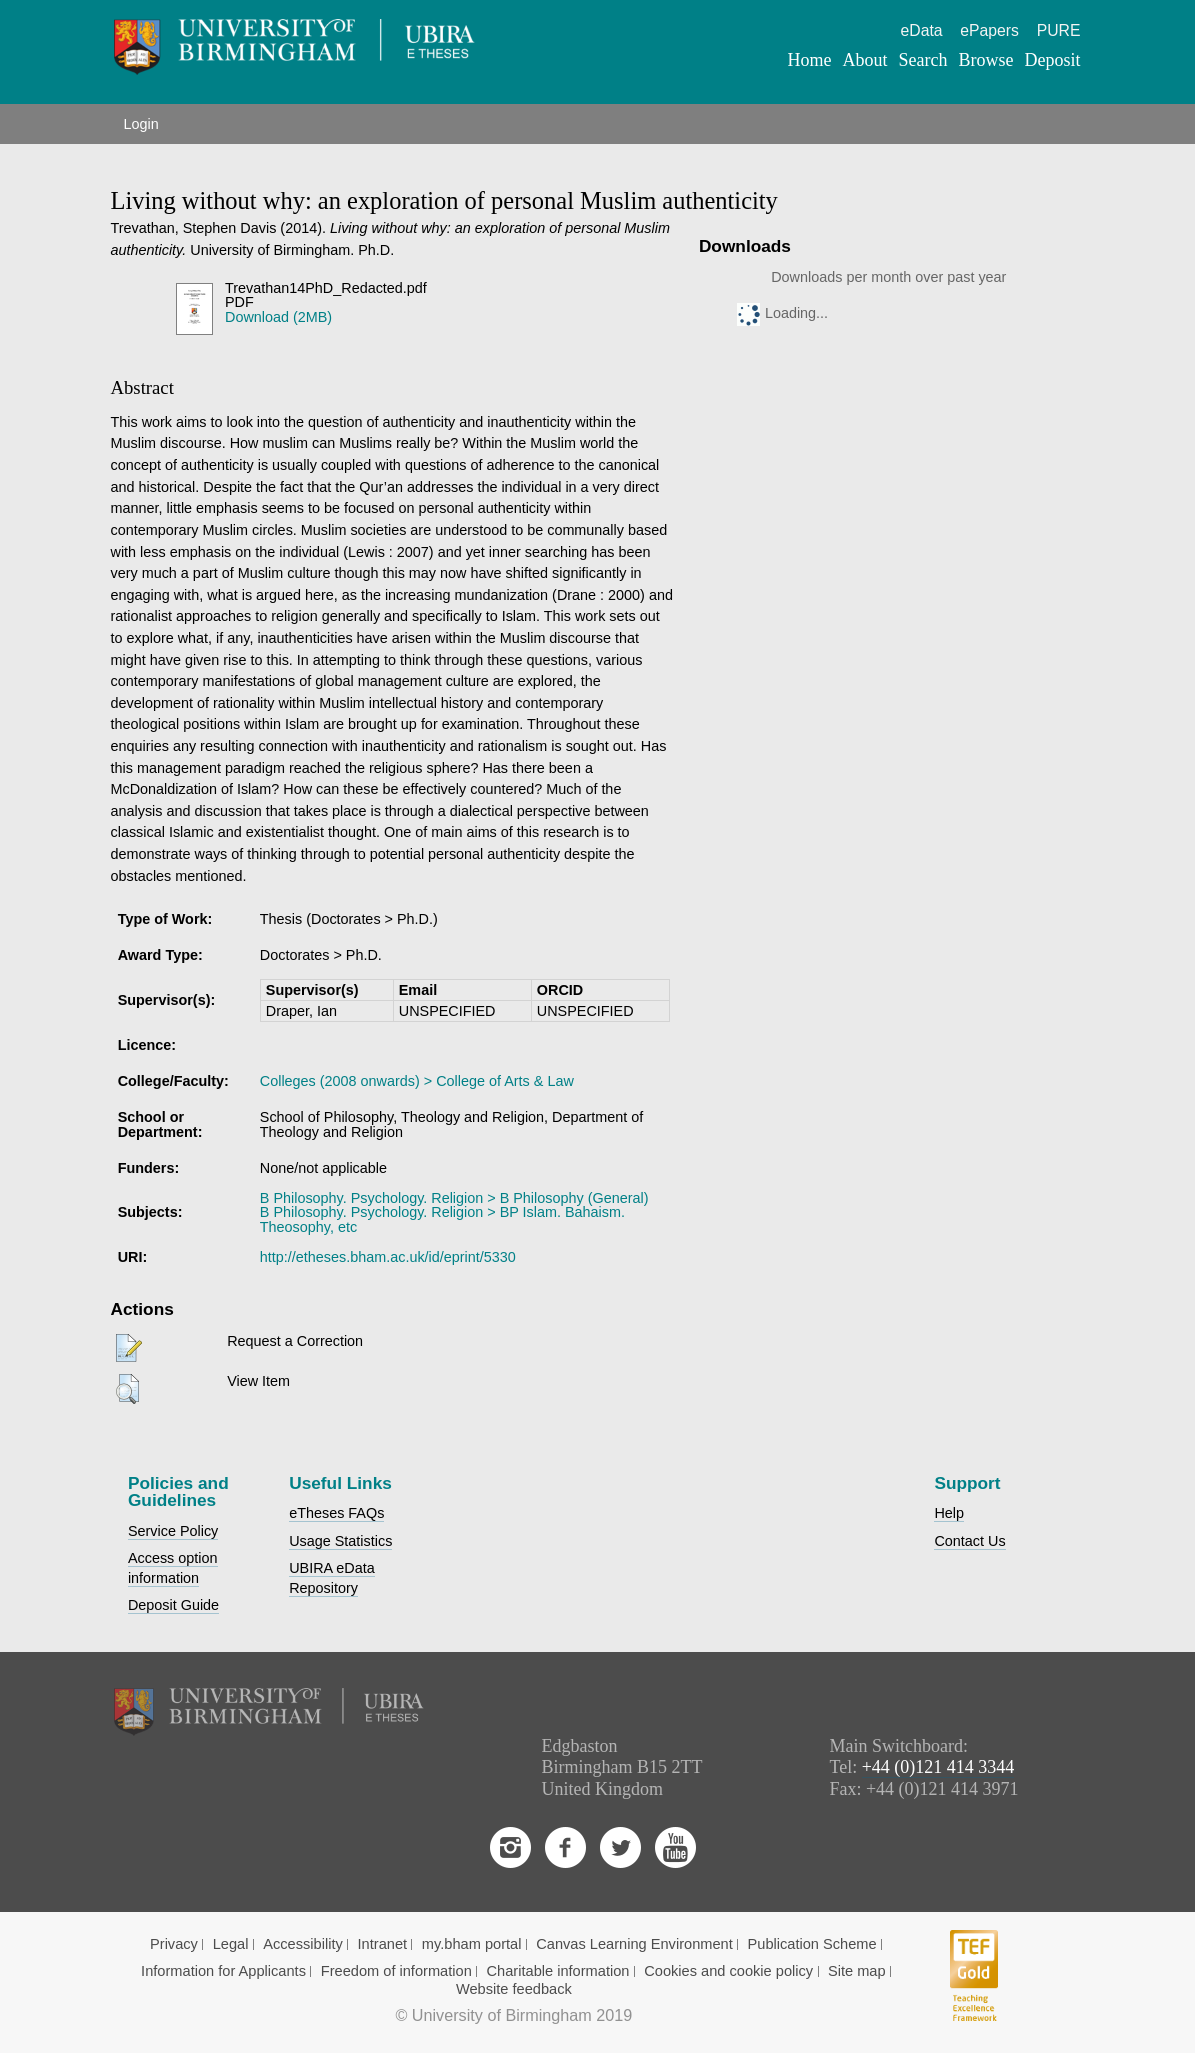  I want to click on PURE, so click(1059, 30).